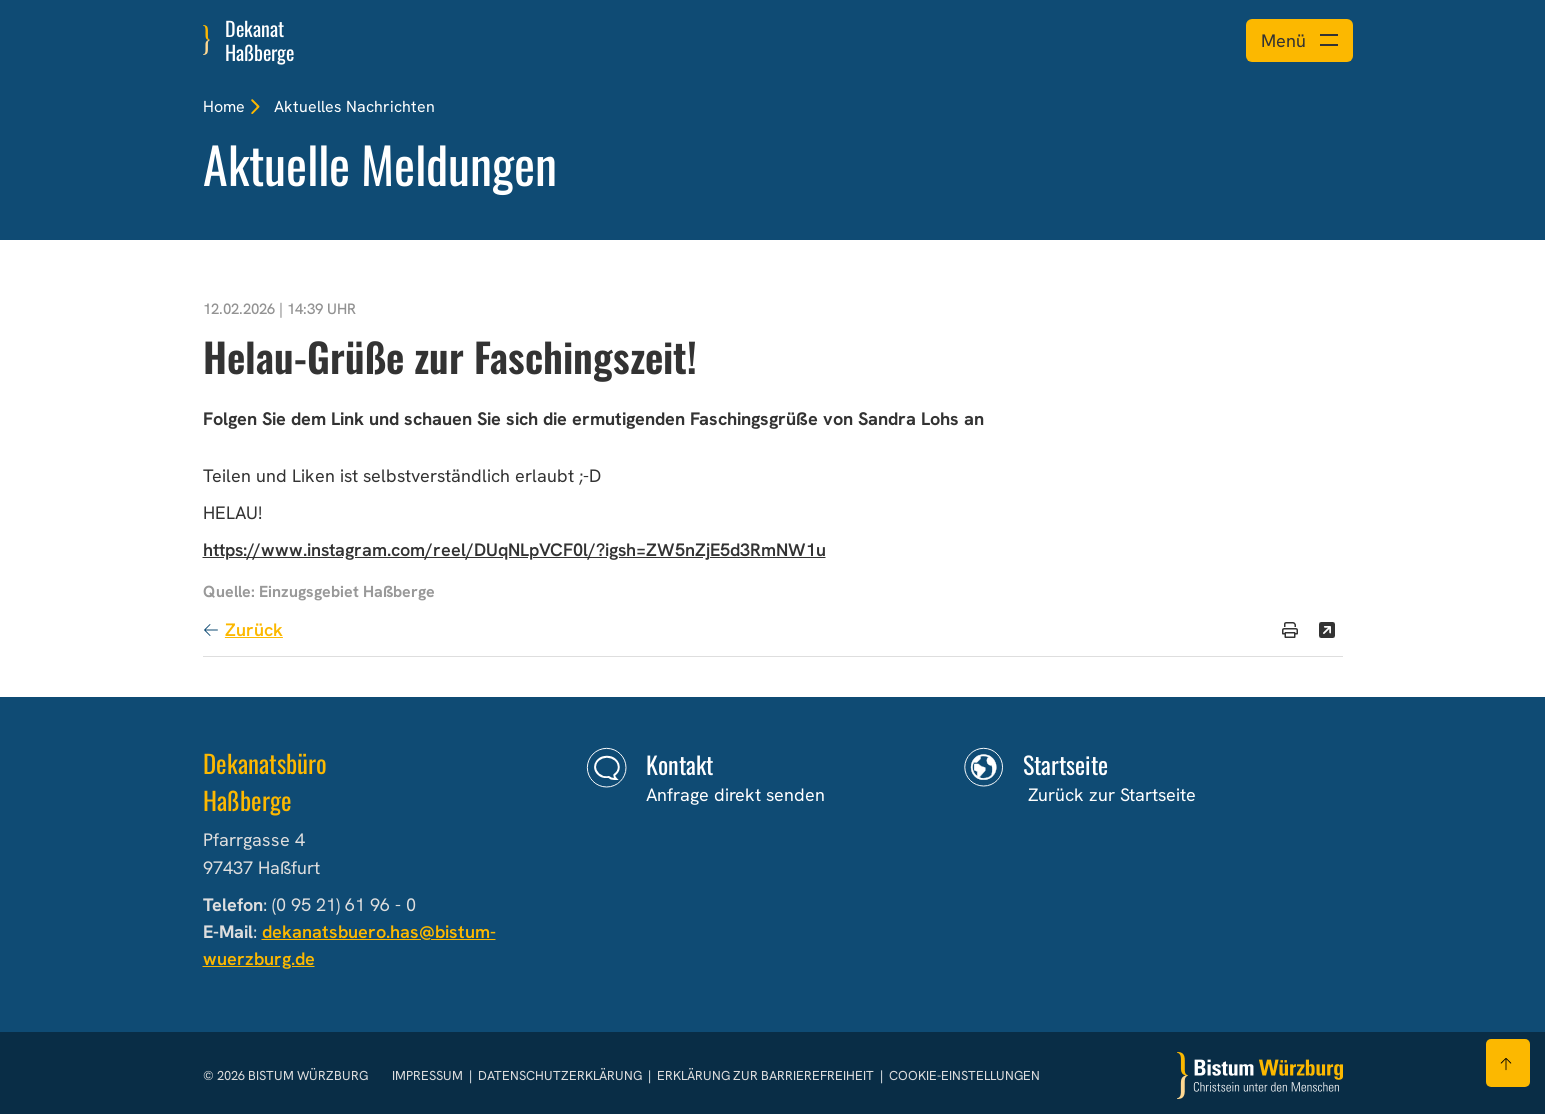 The image size is (1545, 1114). I want to click on Cookie-Einstellungen, so click(964, 1075).